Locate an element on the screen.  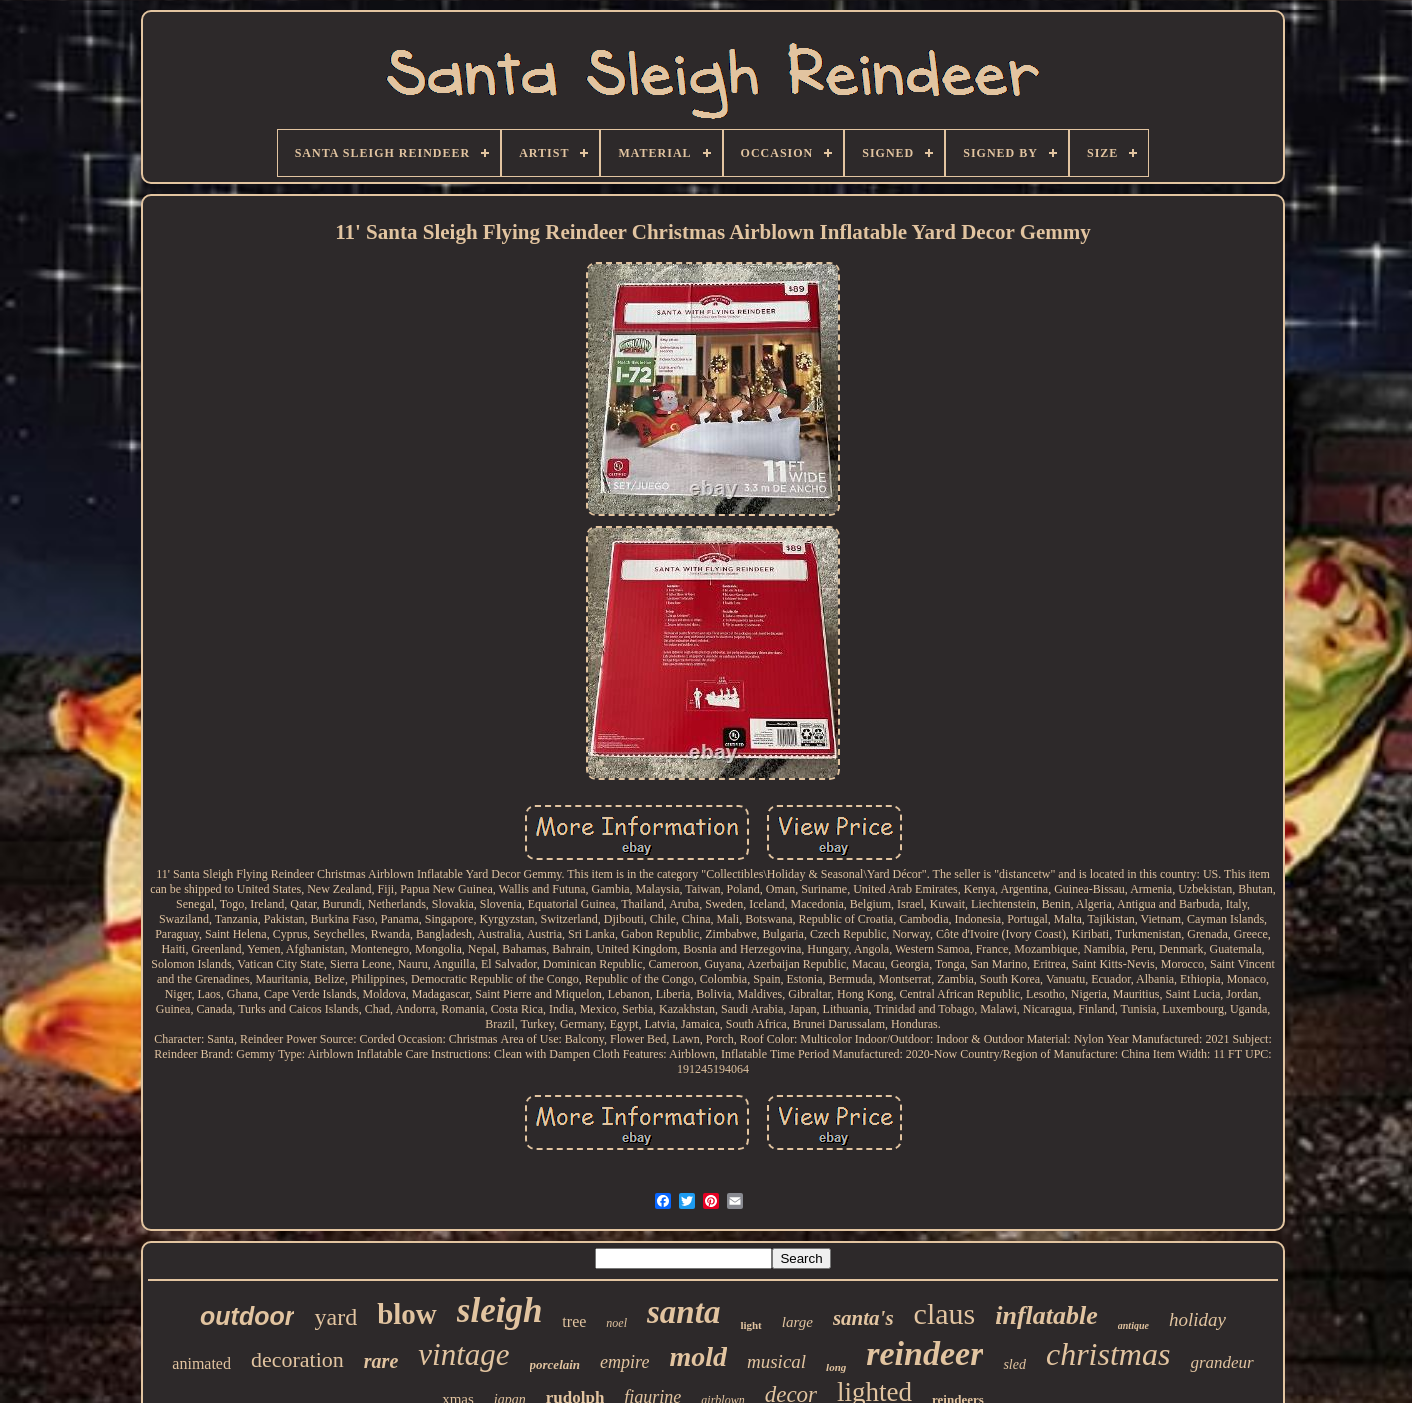
outdoor is located at coordinates (247, 1316).